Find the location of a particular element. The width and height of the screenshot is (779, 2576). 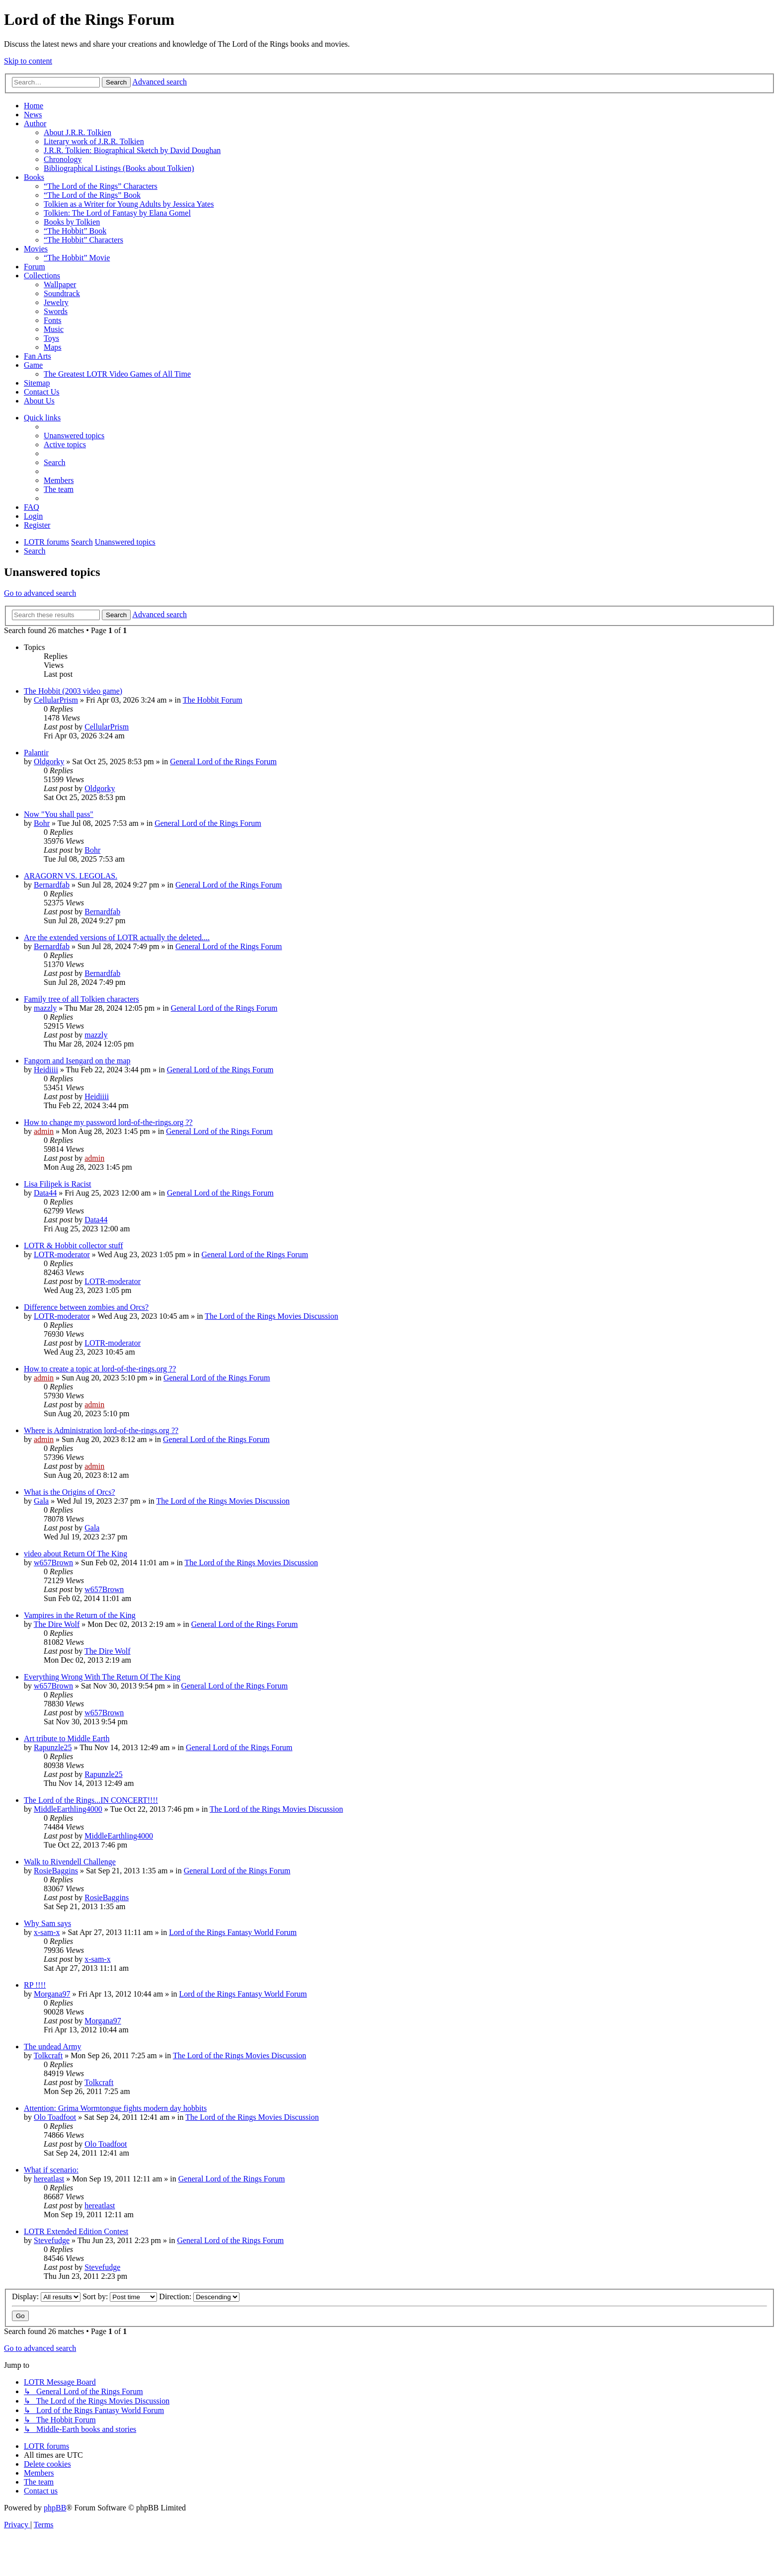

Tolkien as a Writer for Young Adults by Jessica Yates is located at coordinates (129, 204).